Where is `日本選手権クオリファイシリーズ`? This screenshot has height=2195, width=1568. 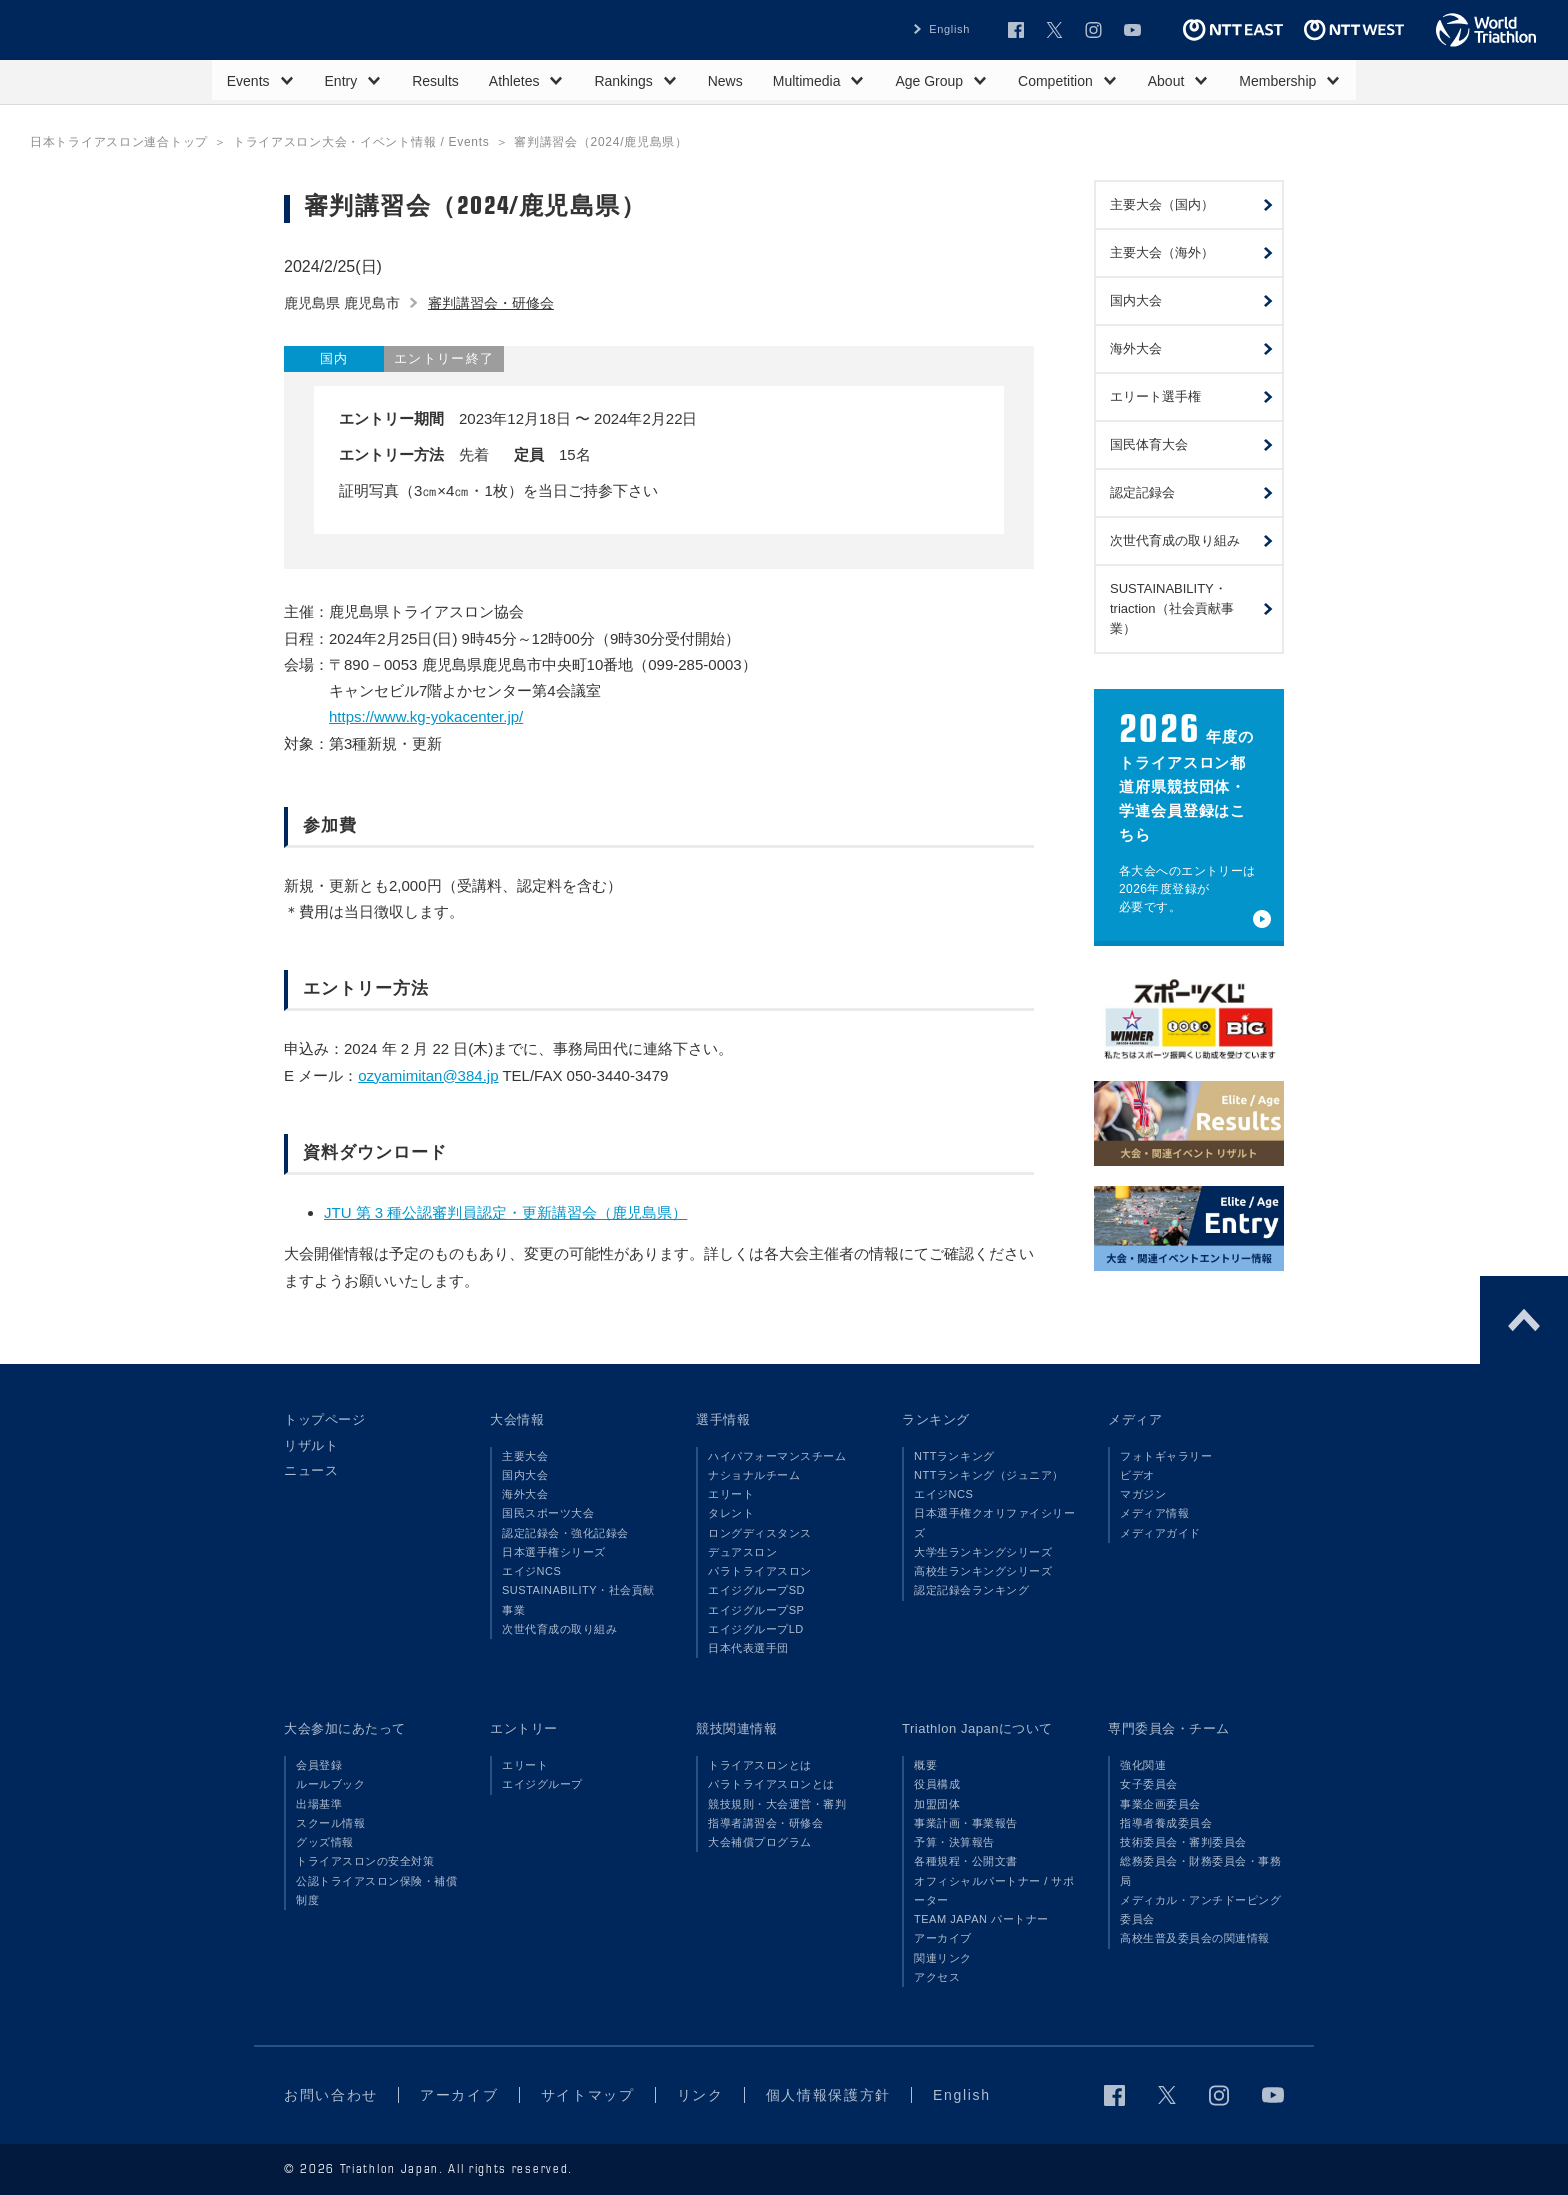 日本選手権クオリファイシリーズ is located at coordinates (994, 1522).